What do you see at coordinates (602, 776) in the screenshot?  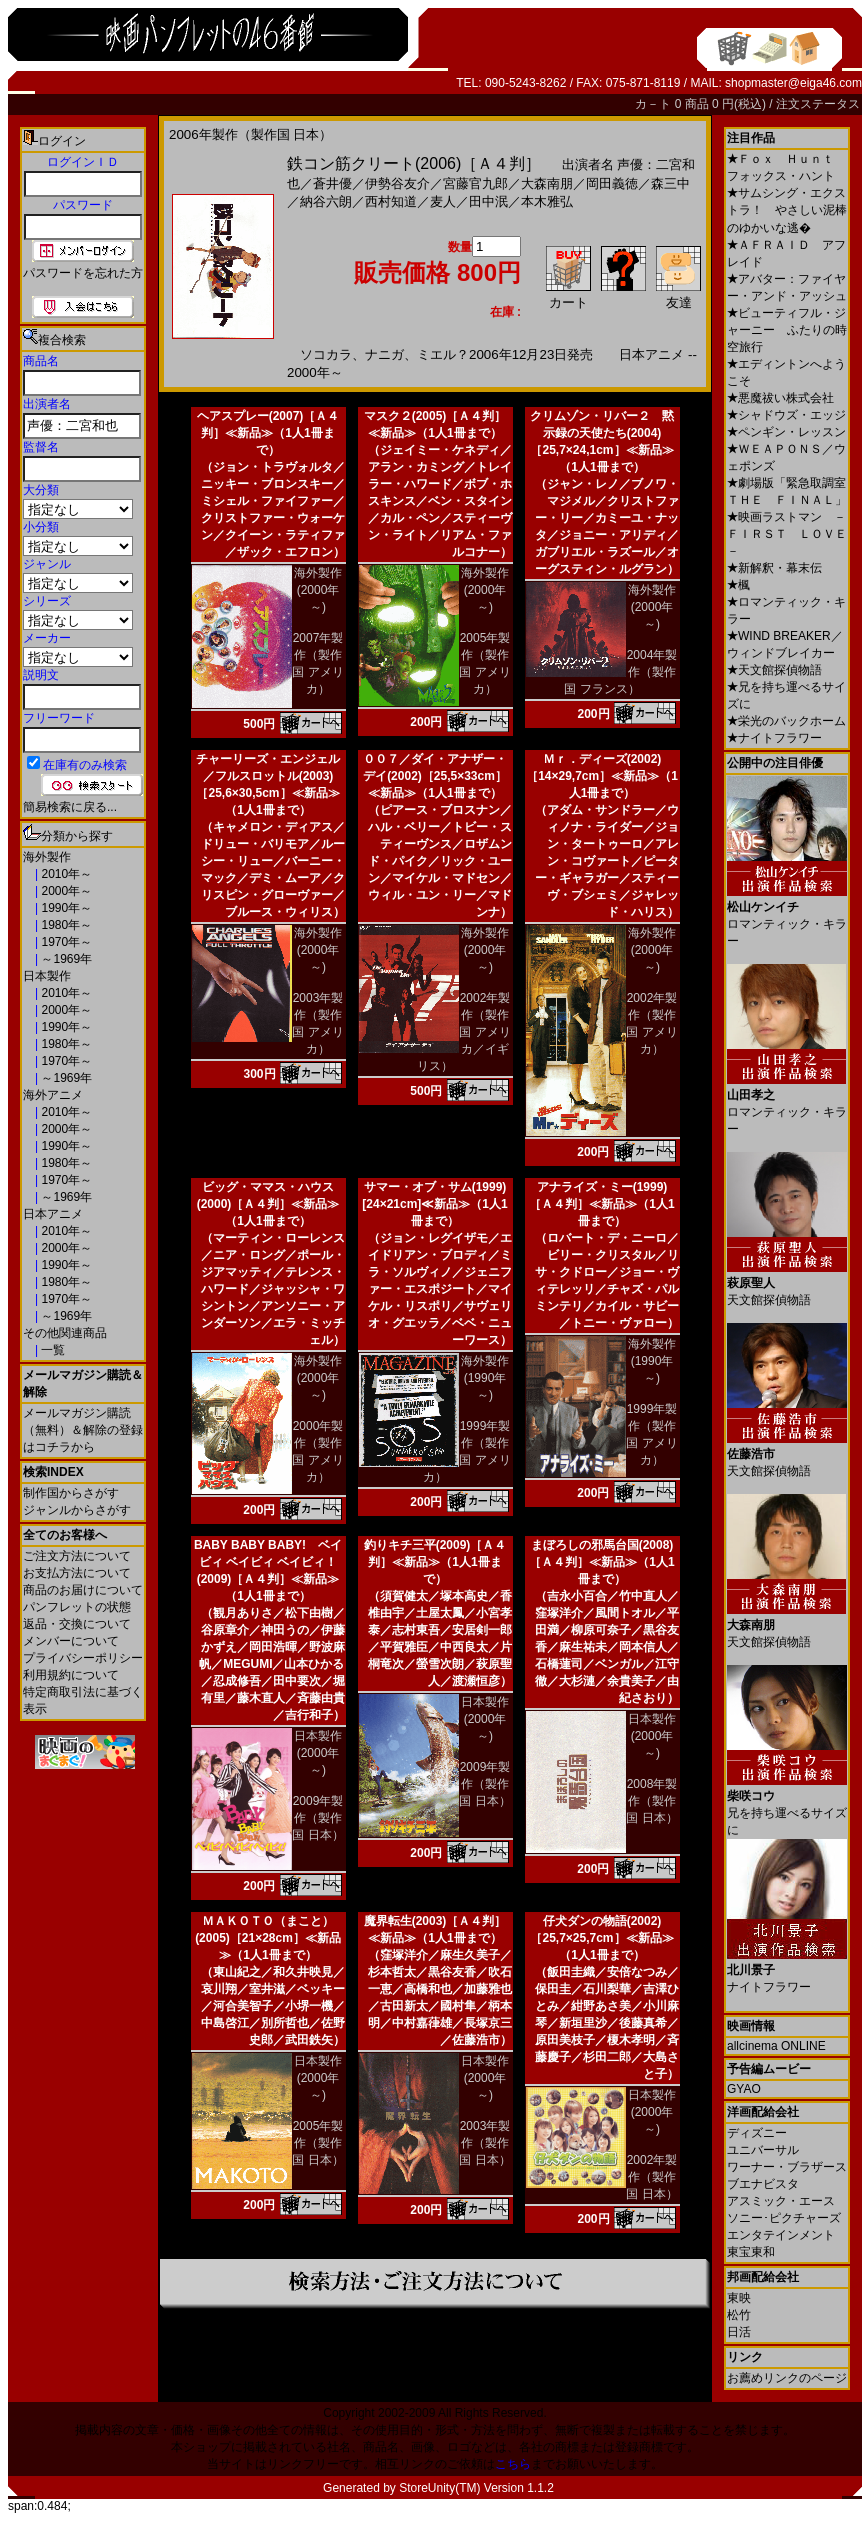 I see `Ｍｒ．ディーズ(2002)［14×29,7cm］≪新品≫（1人1冊まで）` at bounding box center [602, 776].